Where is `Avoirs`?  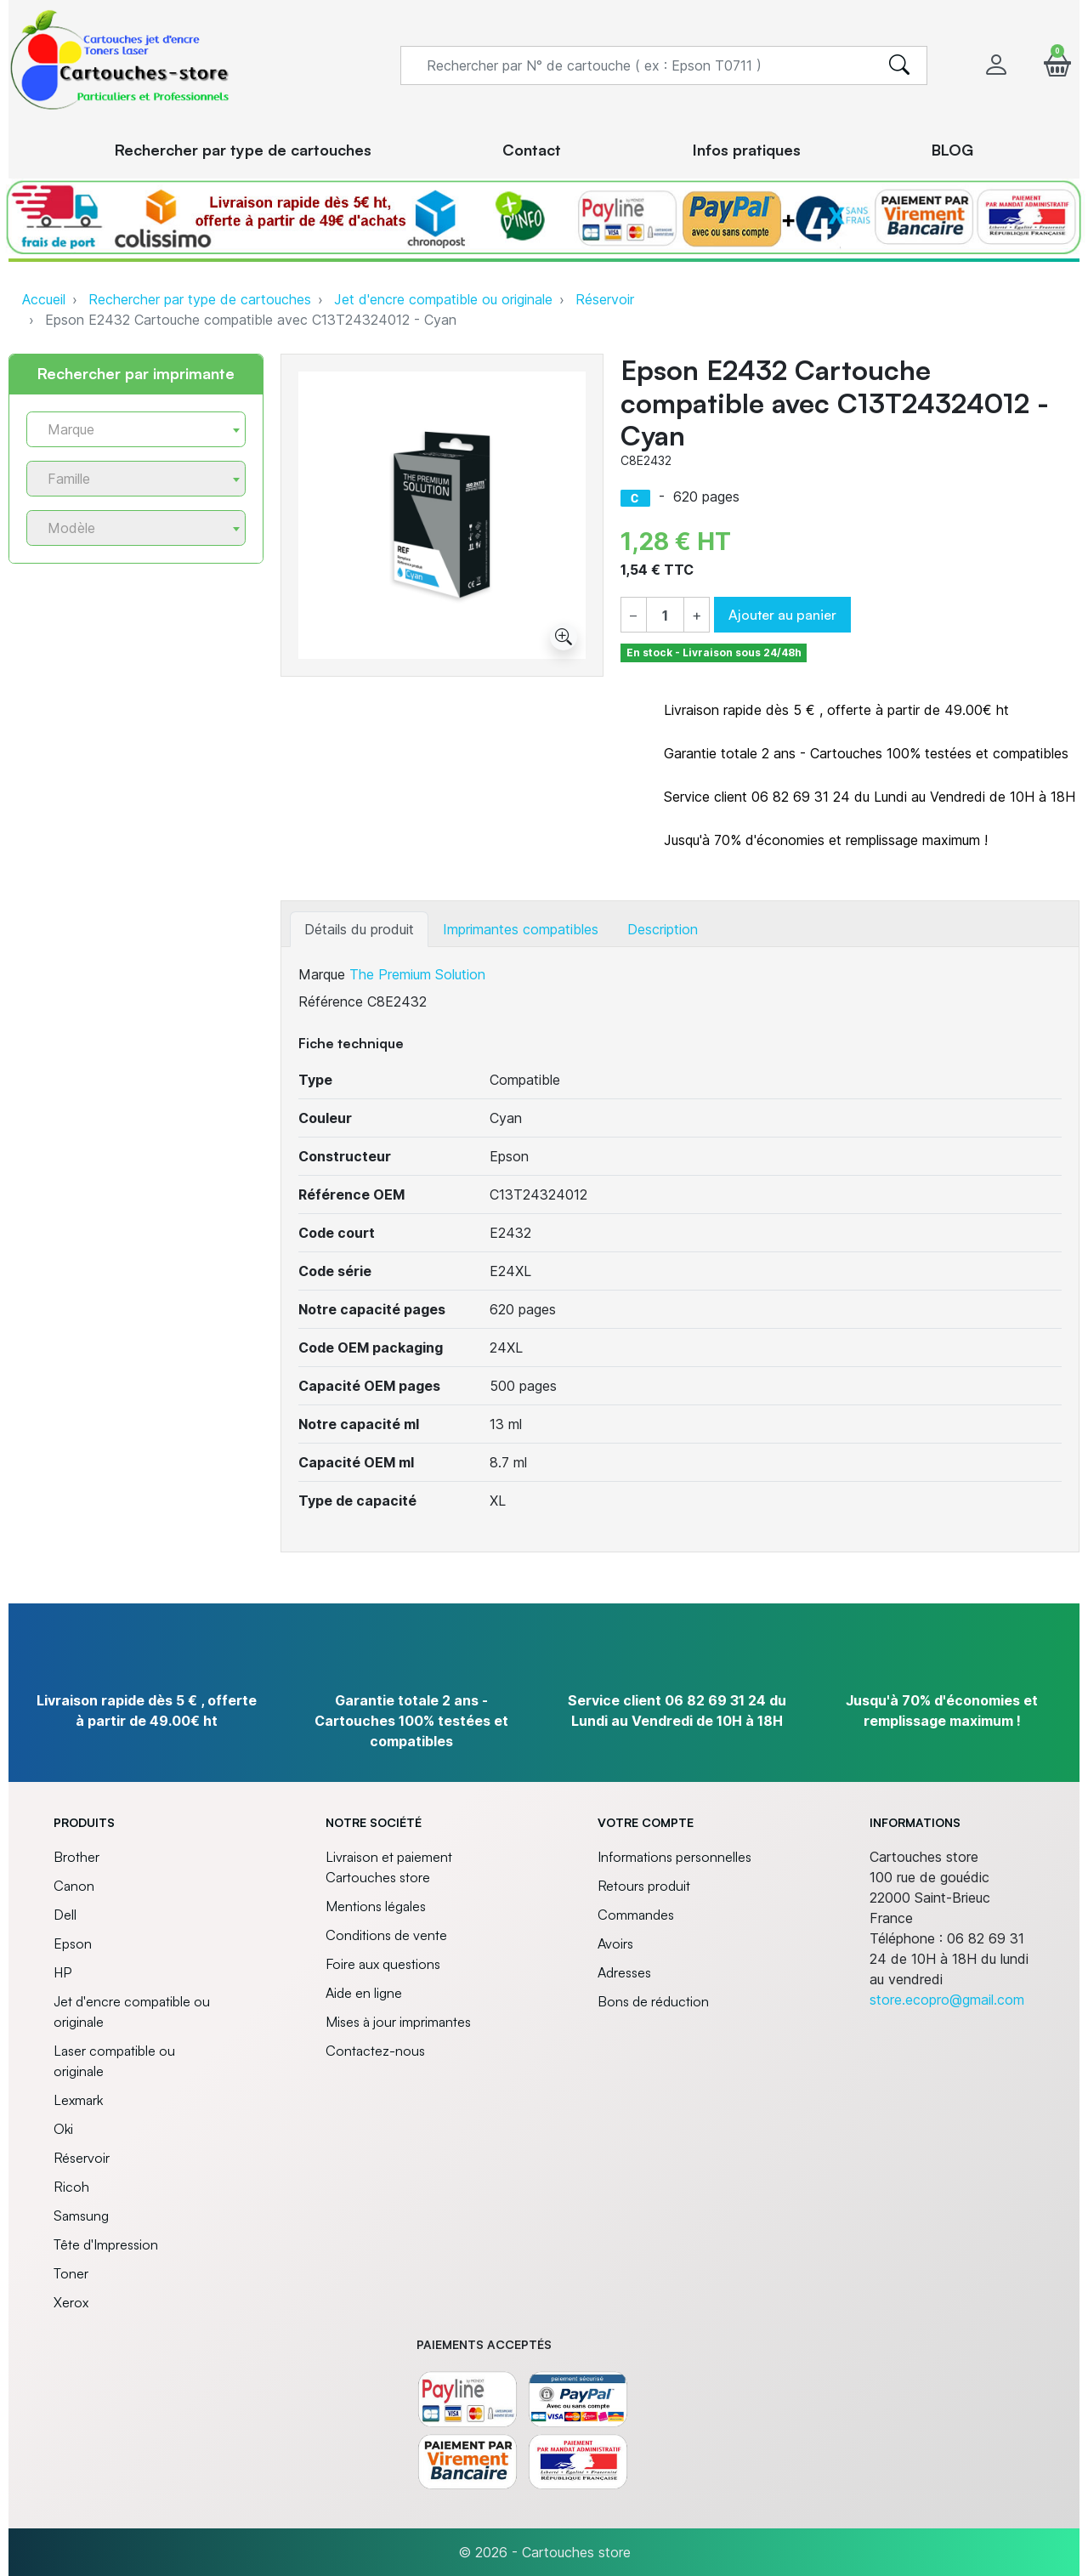 Avoirs is located at coordinates (615, 1943).